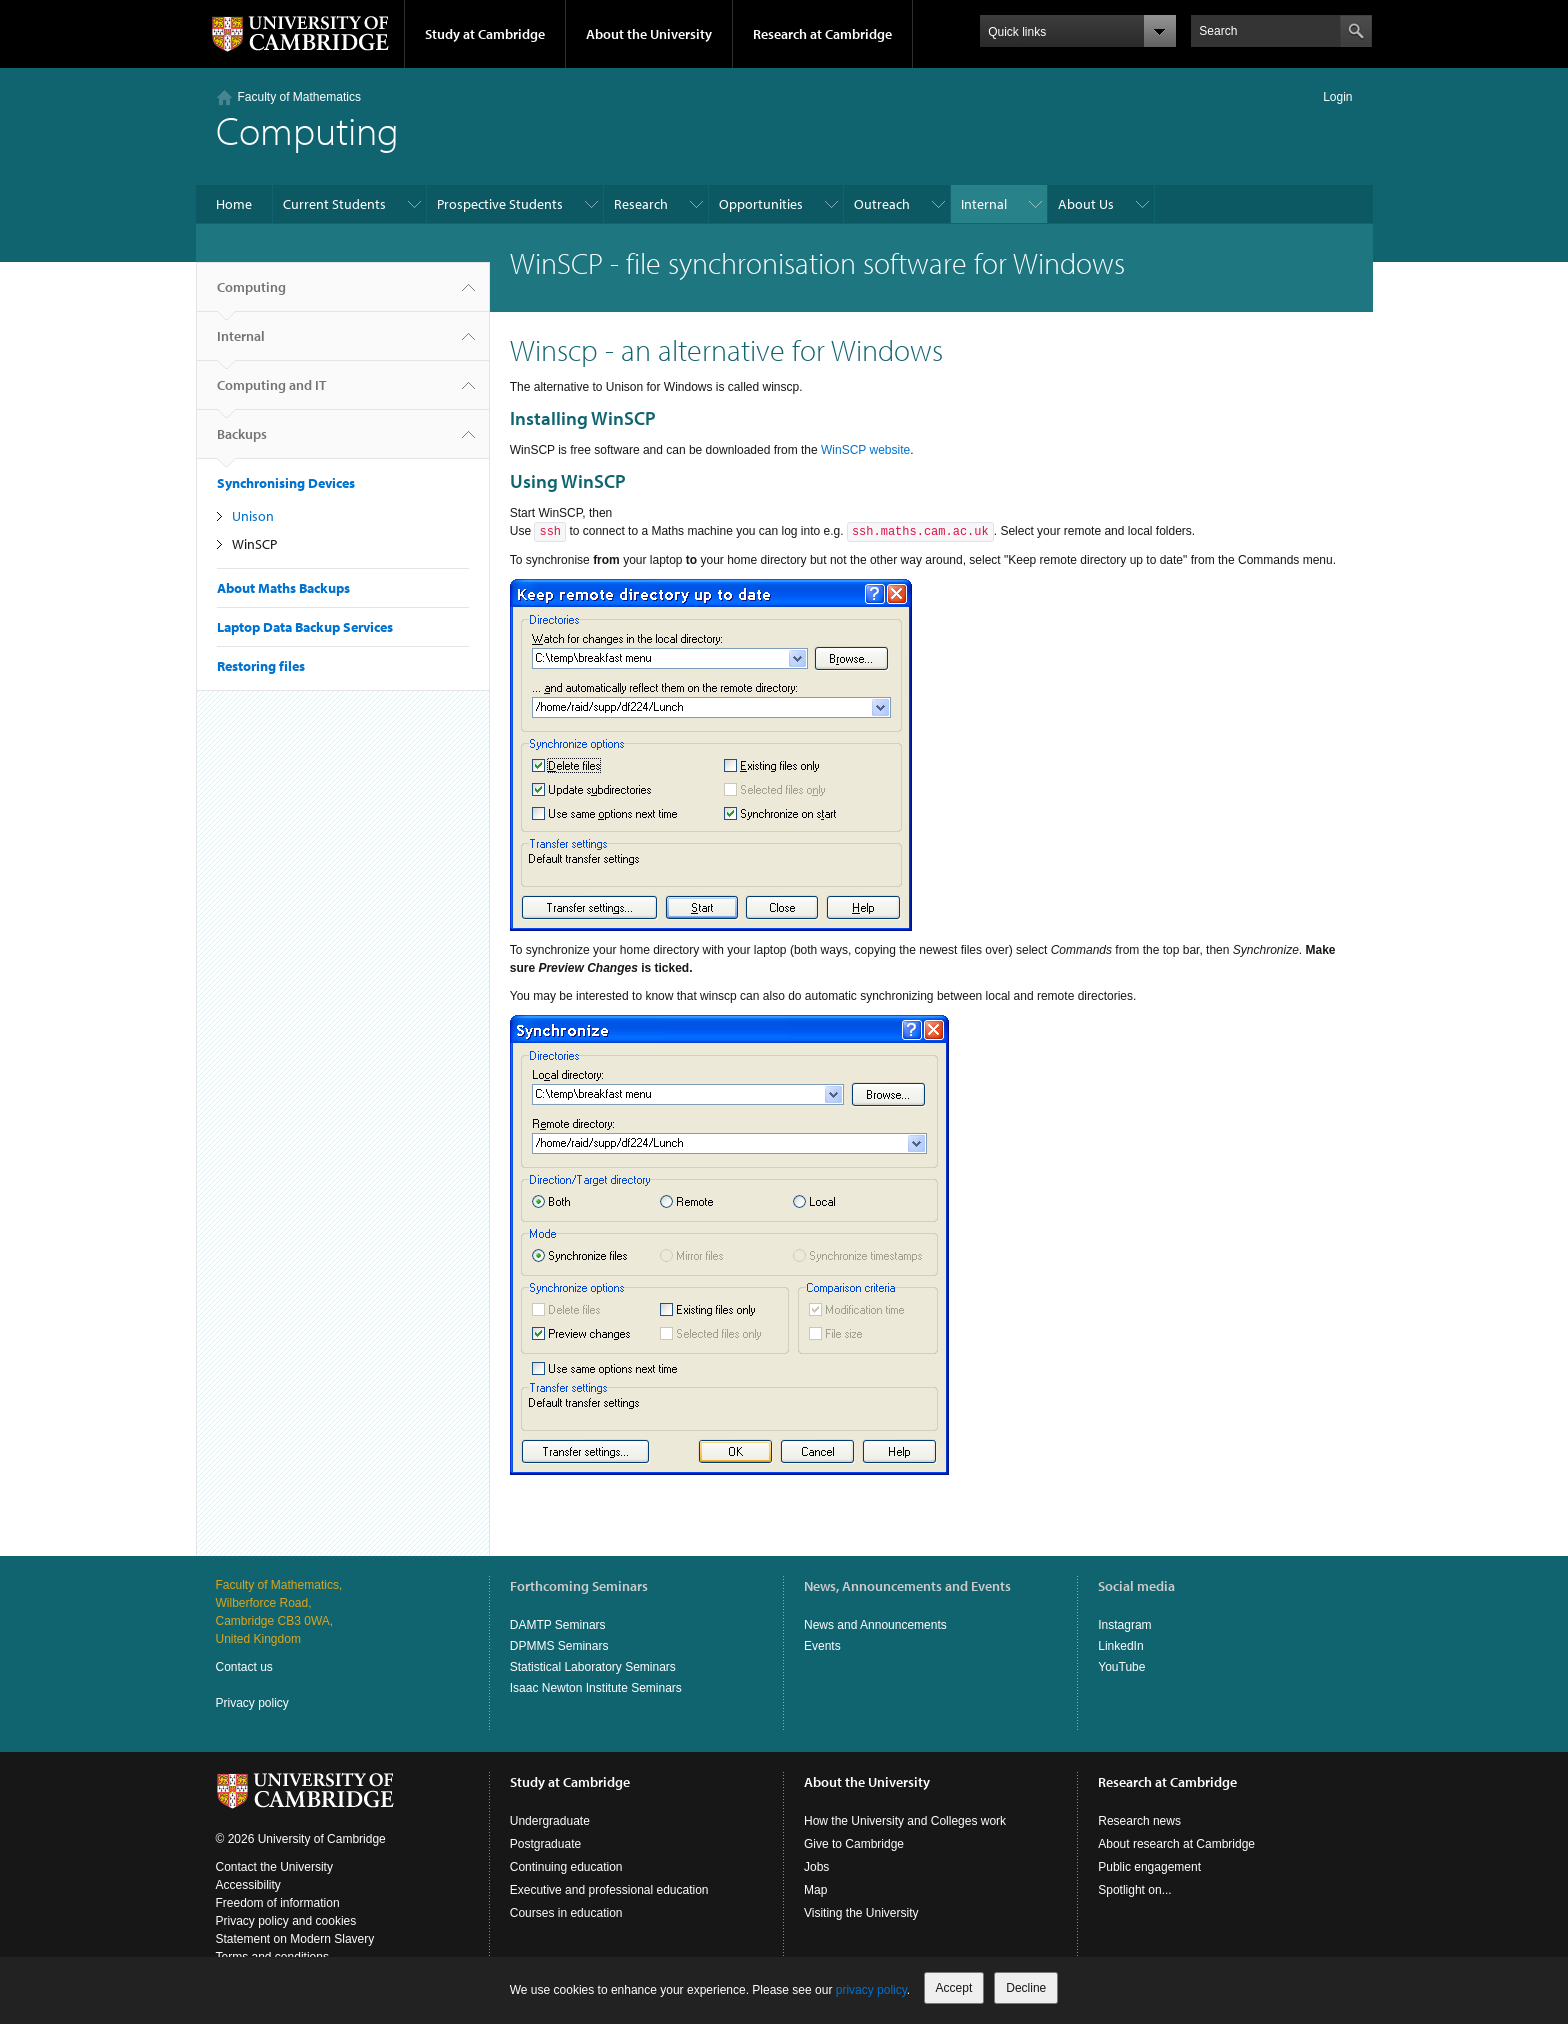  What do you see at coordinates (244, 1667) in the screenshot?
I see `Contact us` at bounding box center [244, 1667].